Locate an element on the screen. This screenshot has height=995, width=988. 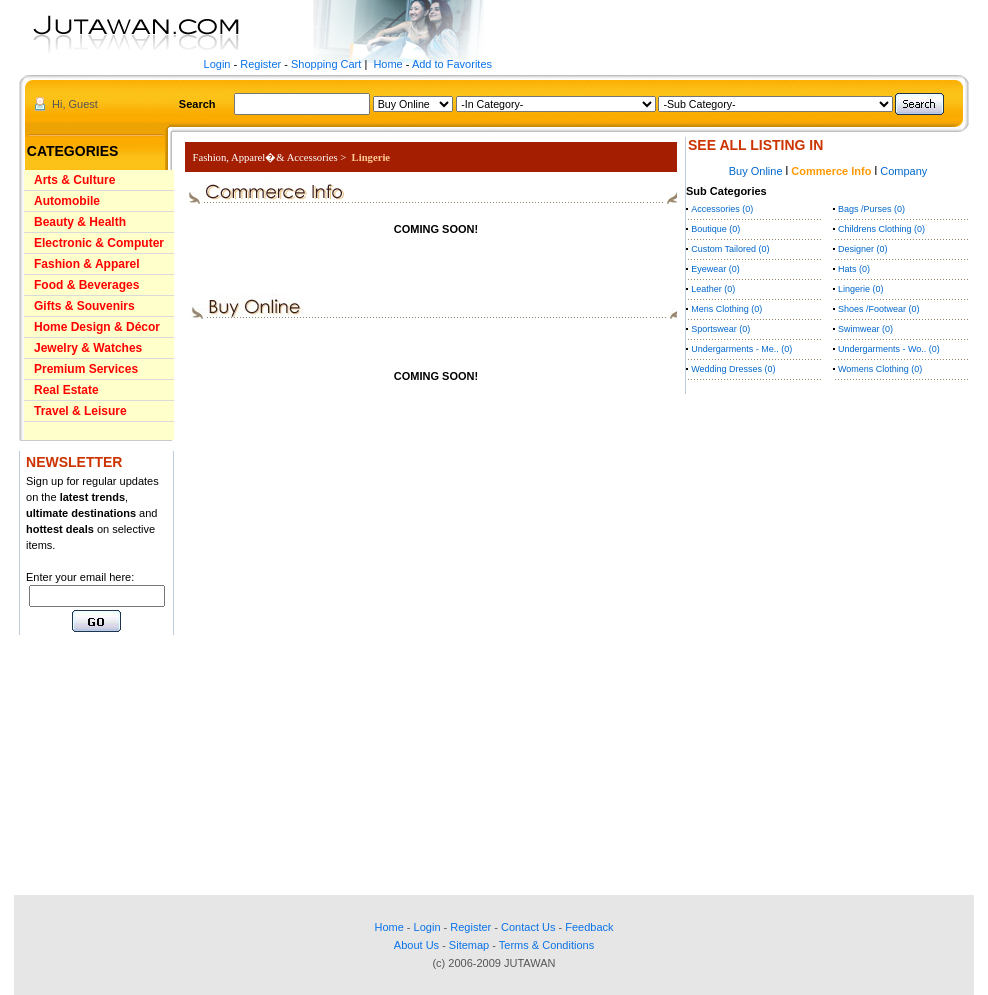
Beauty & Health is located at coordinates (80, 222).